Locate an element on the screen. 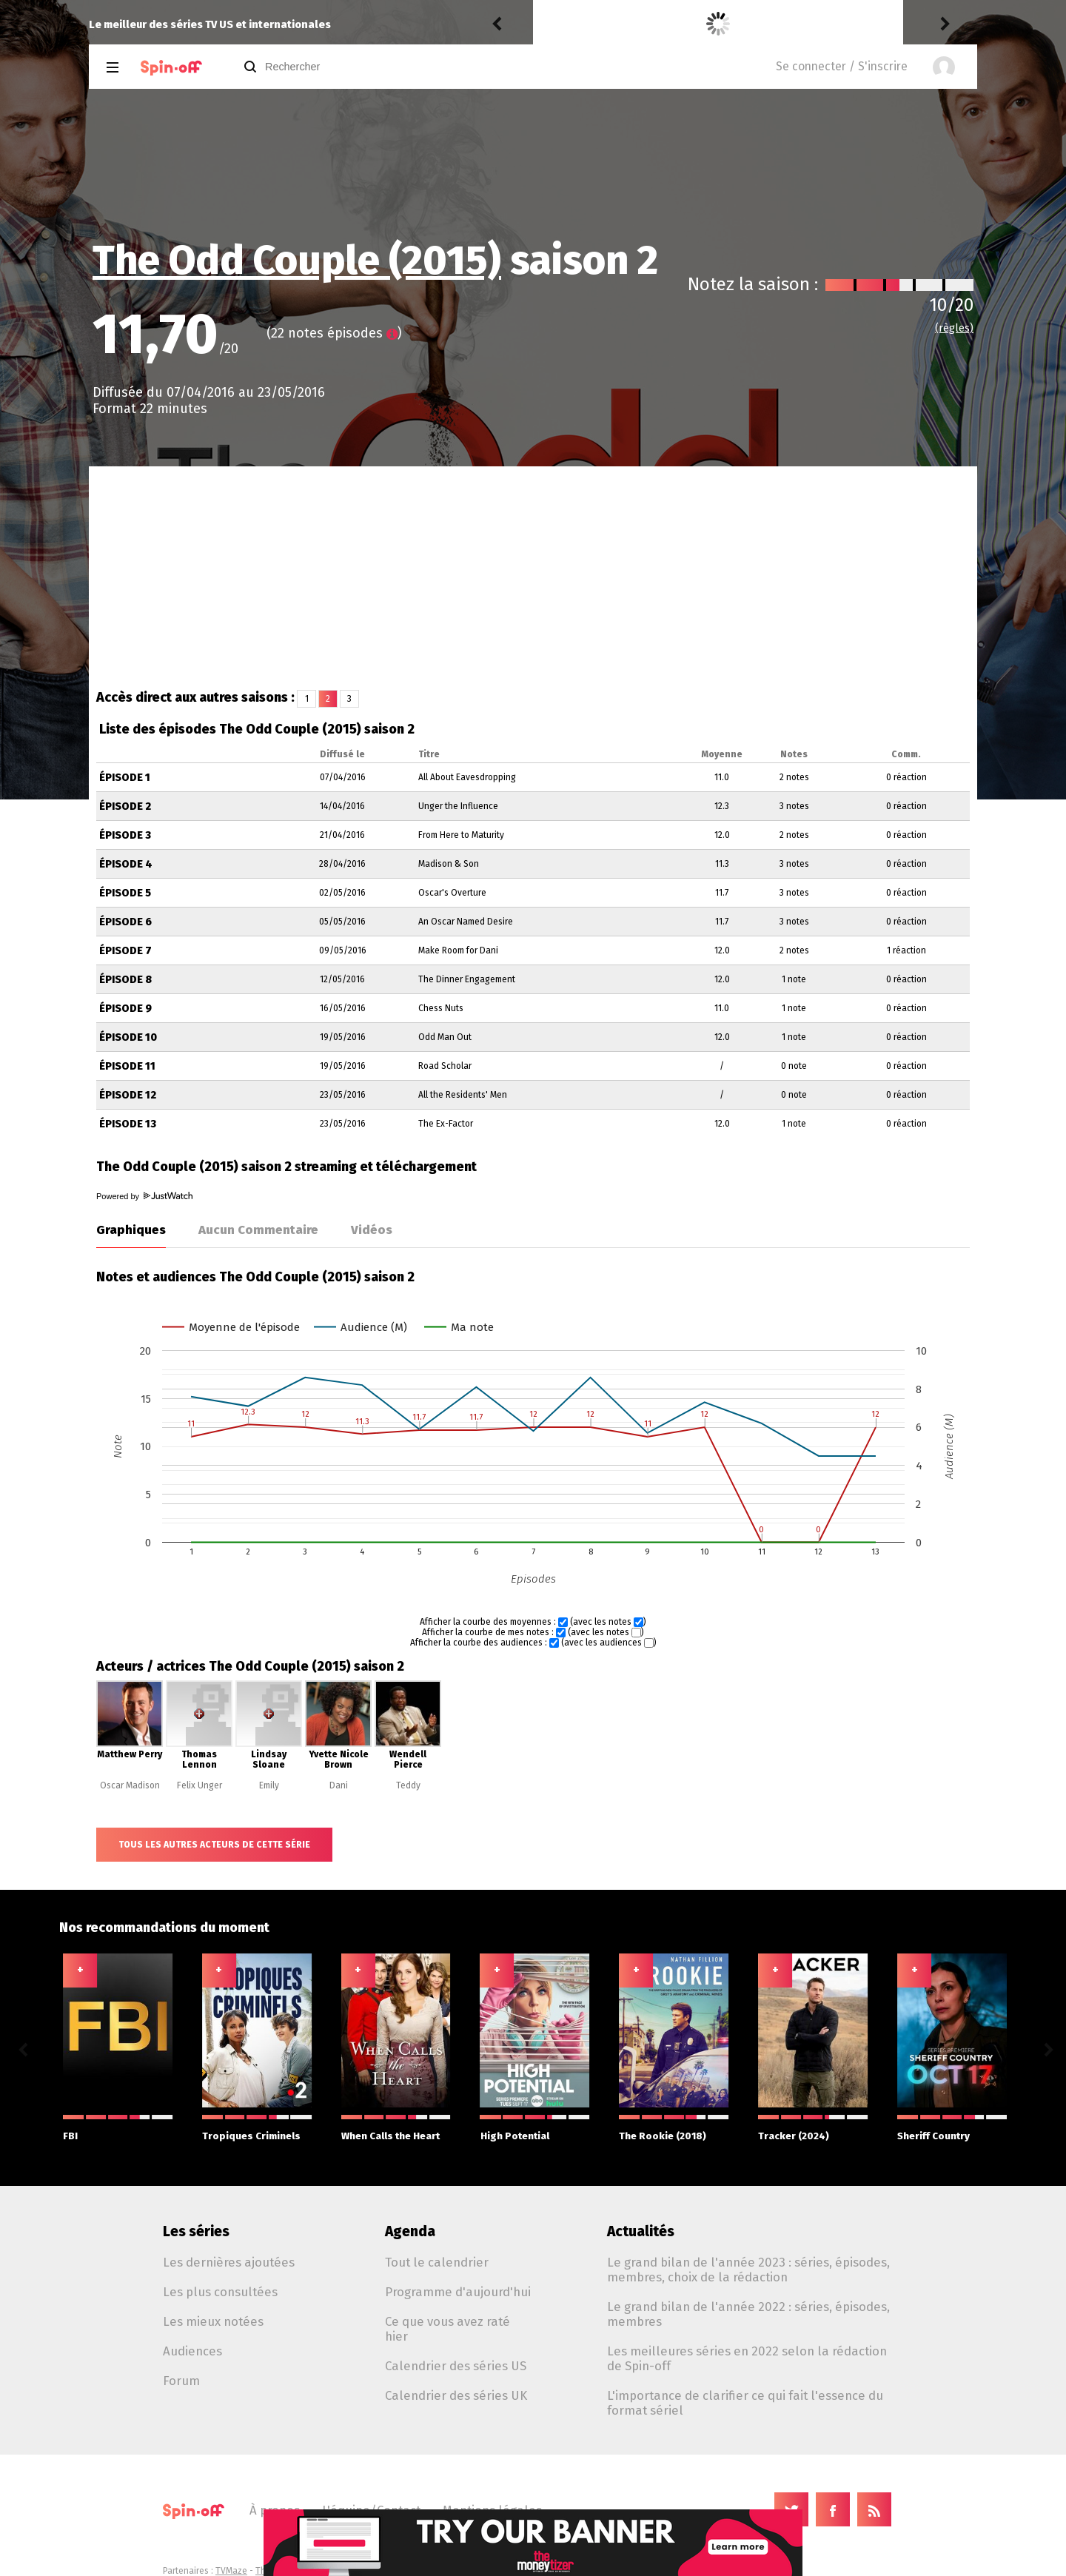 The width and height of the screenshot is (1066, 2576). Les dernières ajoutées is located at coordinates (229, 2262).